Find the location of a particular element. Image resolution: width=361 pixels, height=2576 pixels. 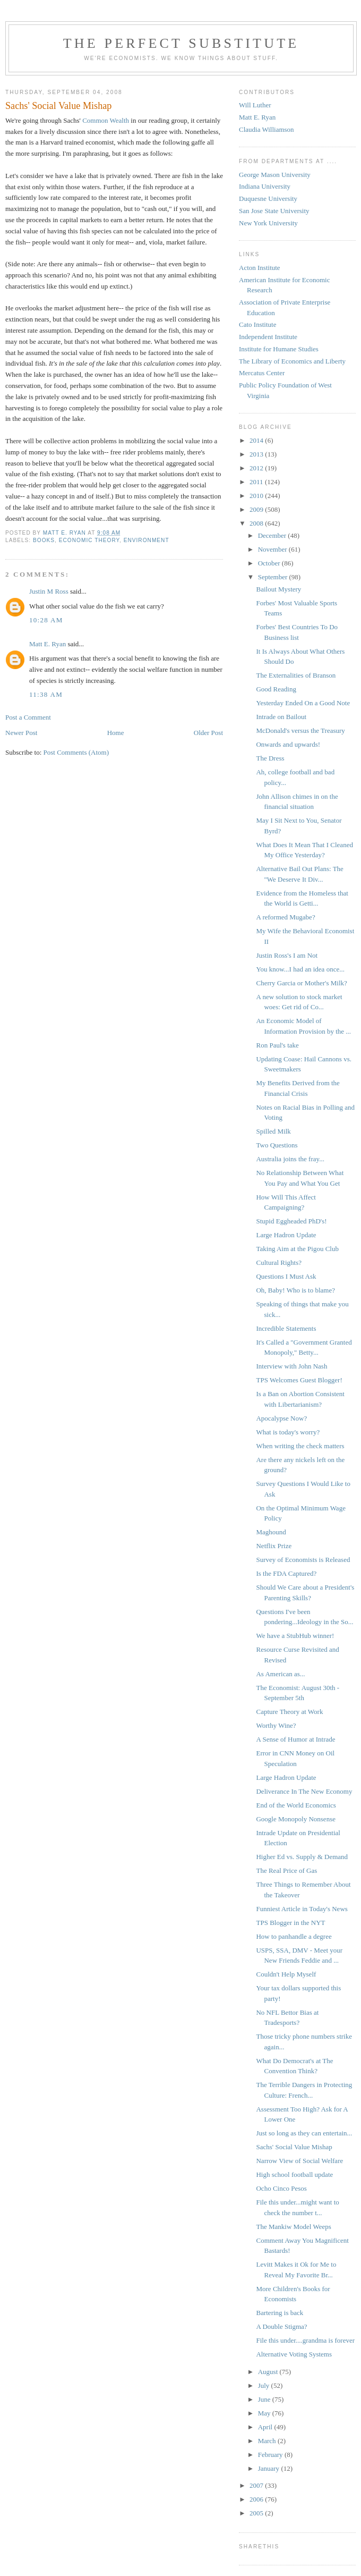

How to panhandle a degree is located at coordinates (293, 1936).